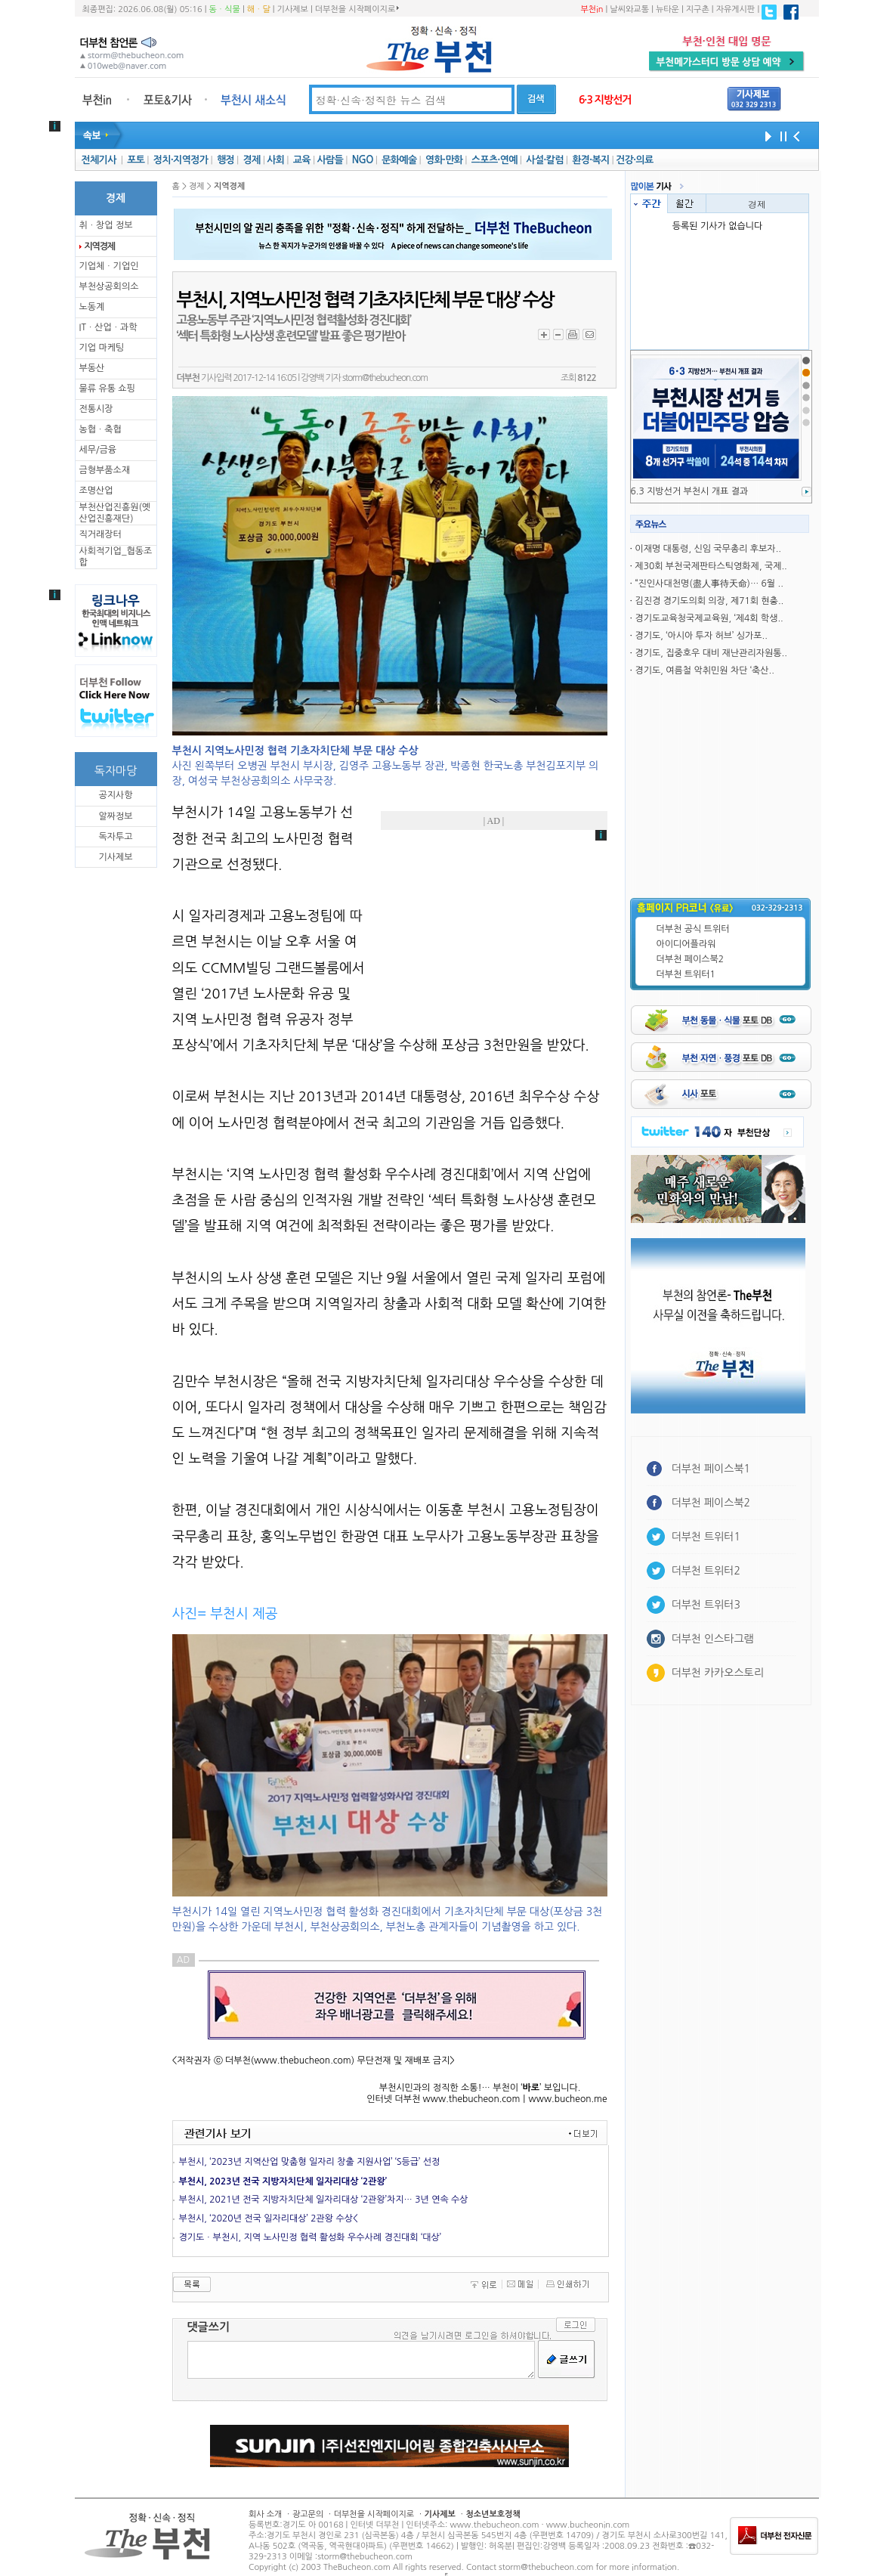 The height and width of the screenshot is (2576, 893). I want to click on 알짜정보, so click(115, 816).